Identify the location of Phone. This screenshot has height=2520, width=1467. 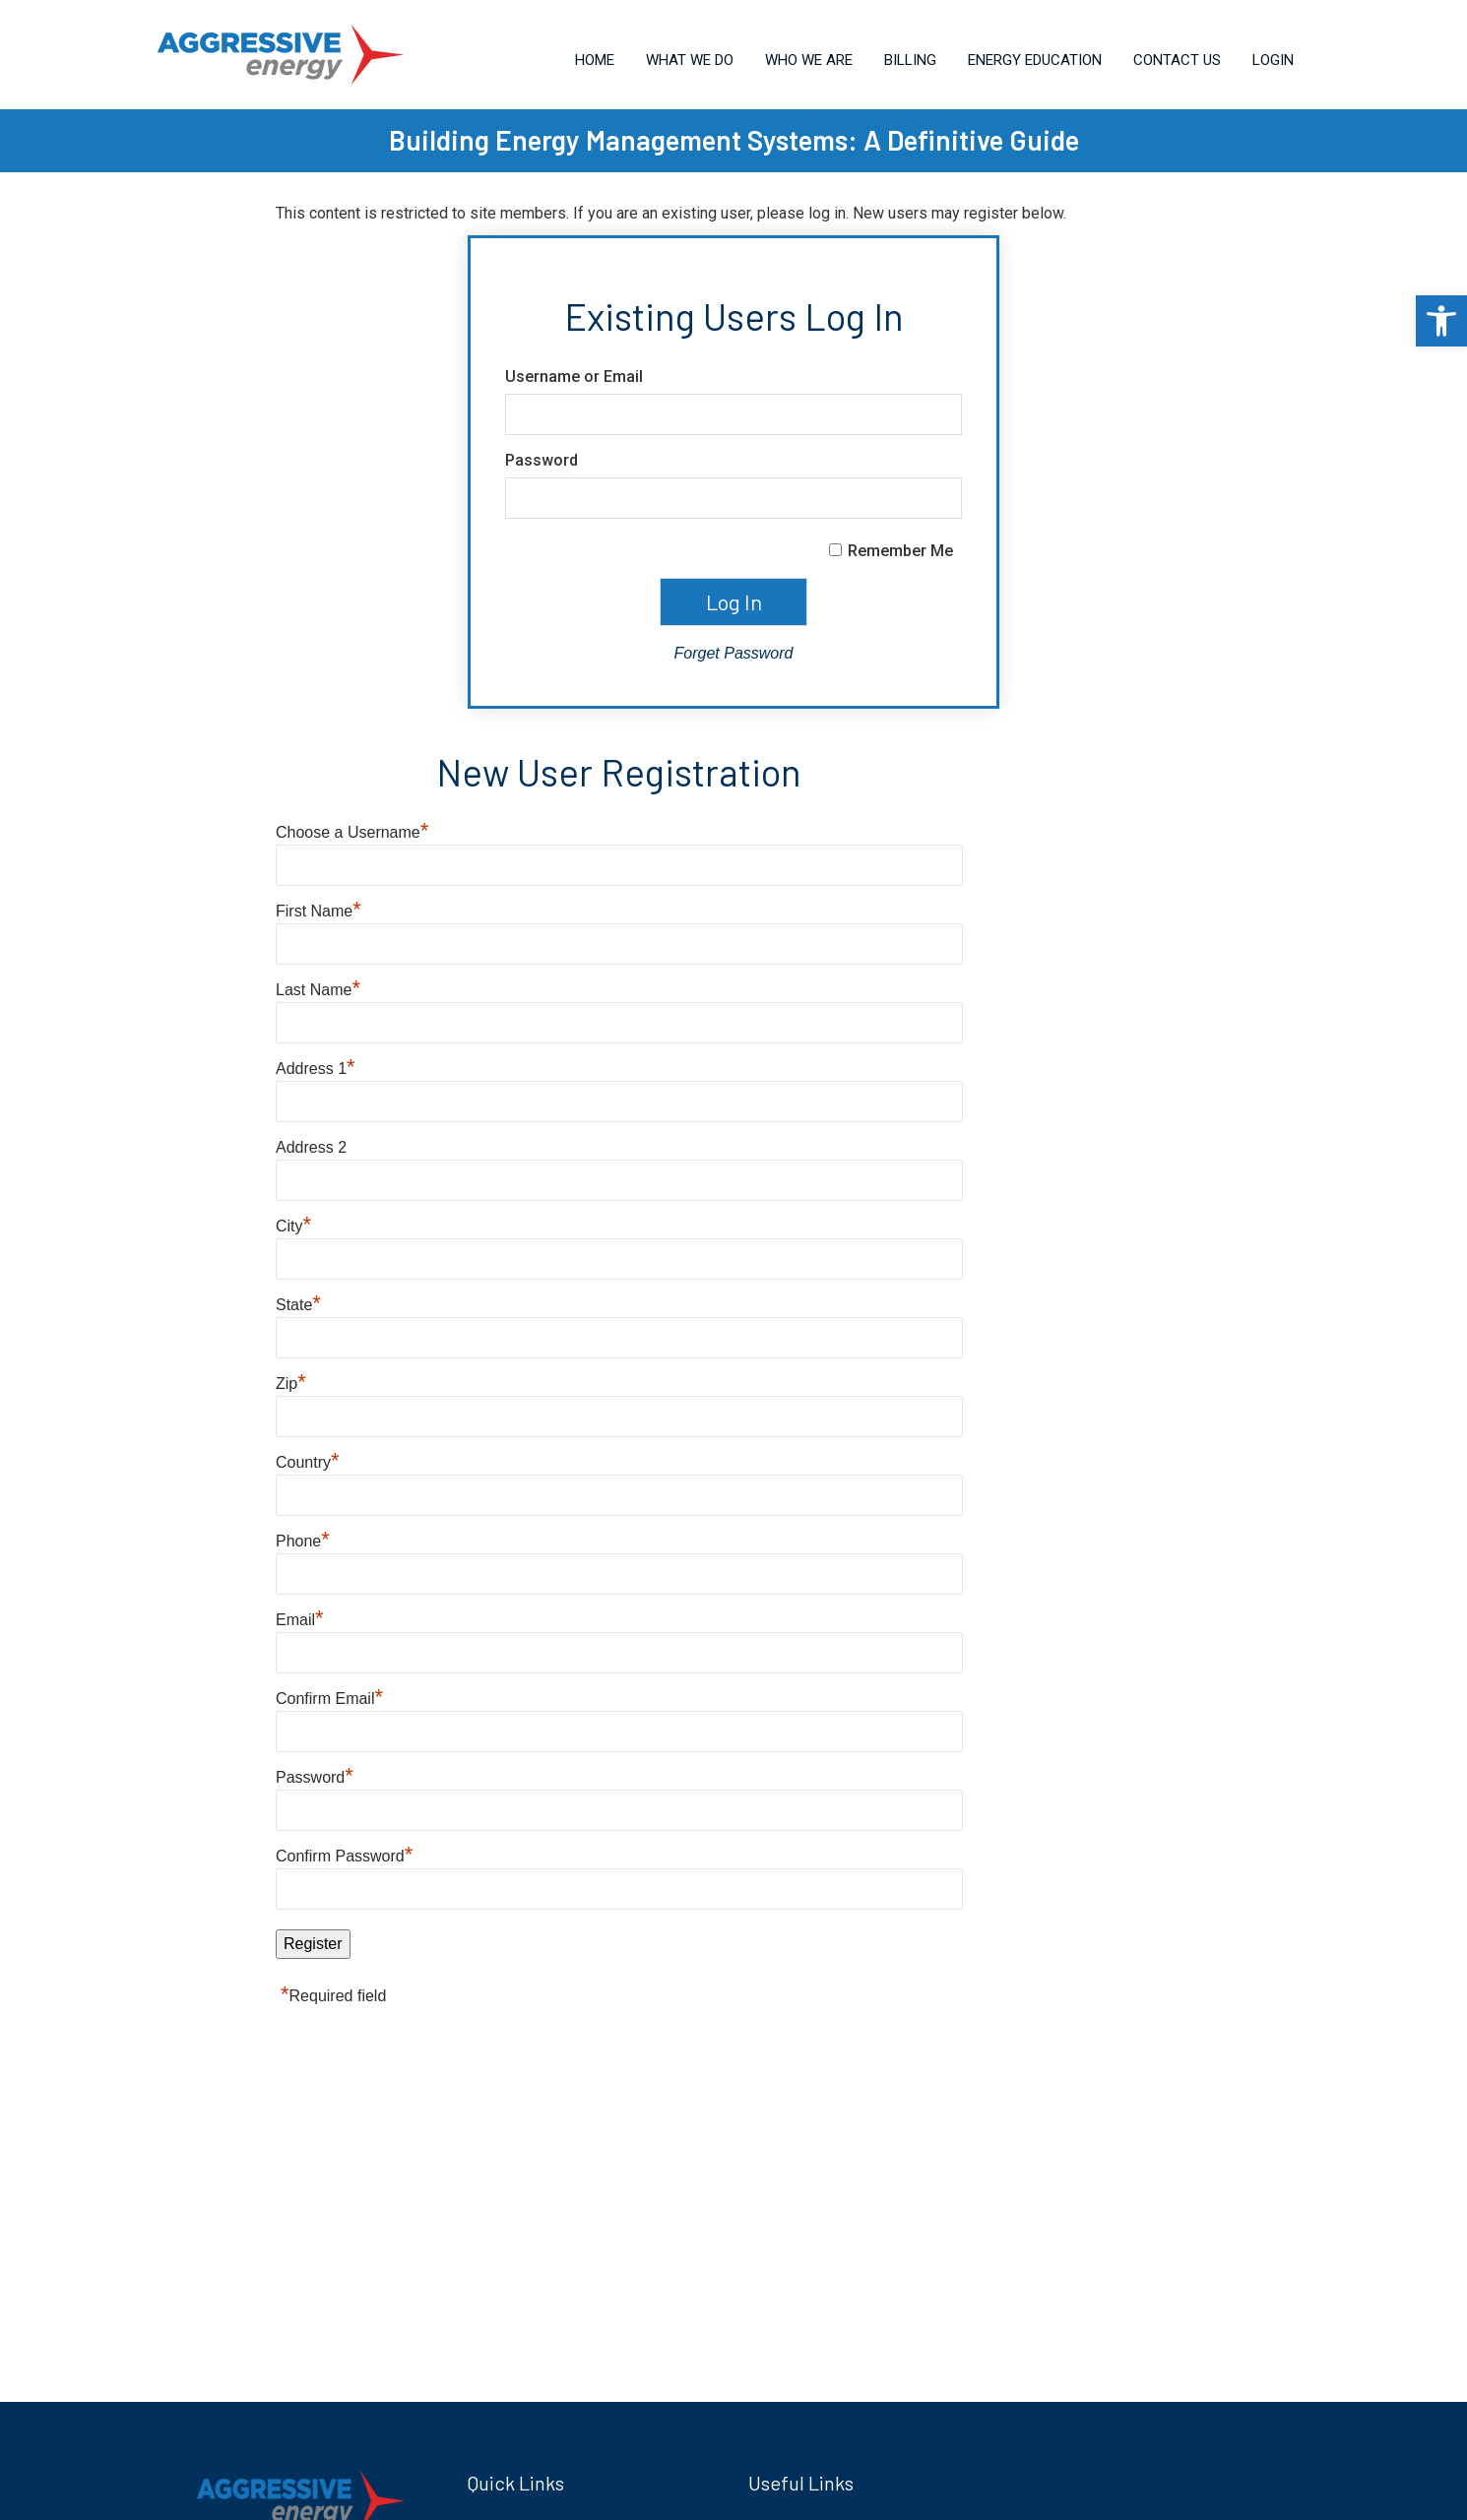
(303, 1541).